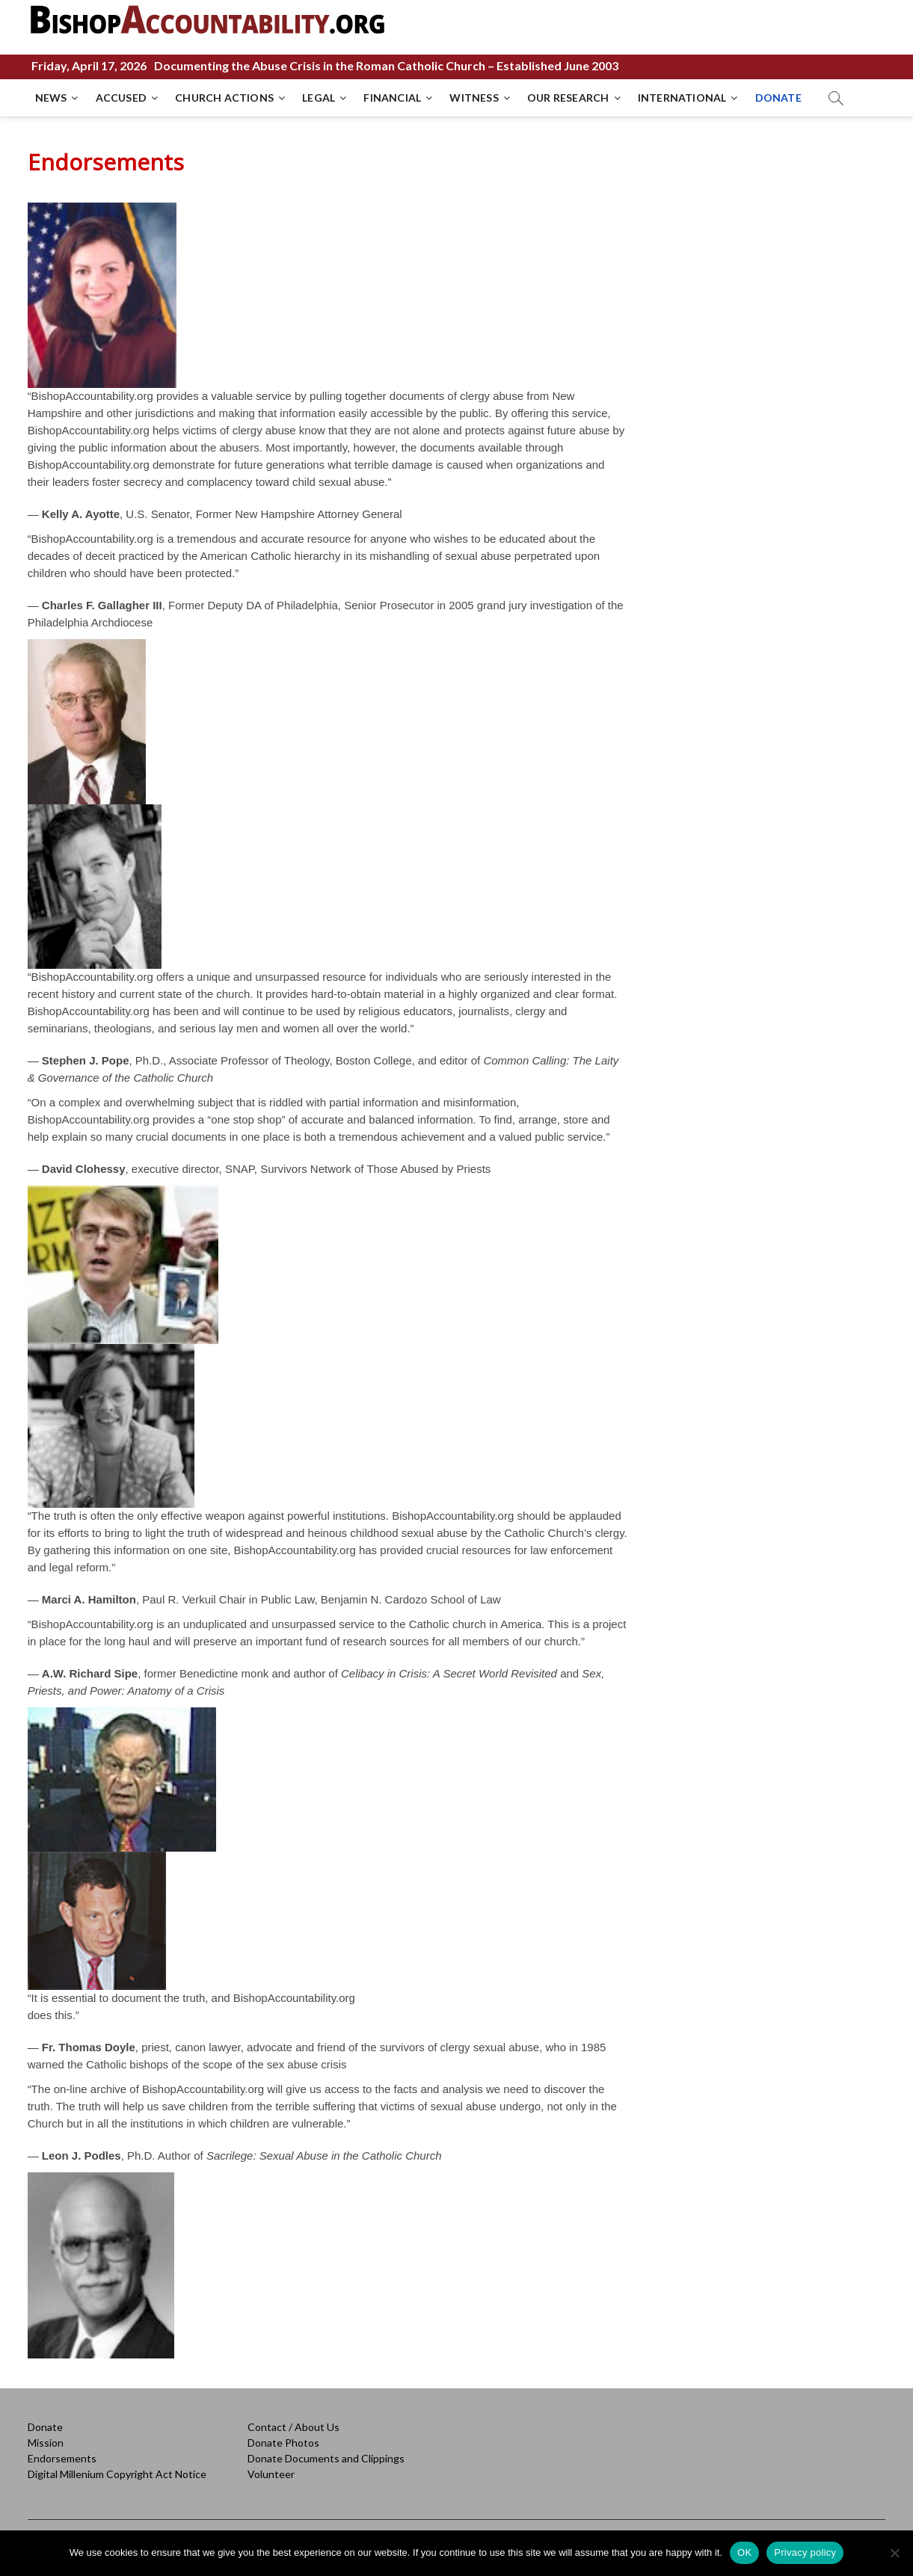 The width and height of the screenshot is (913, 2576). What do you see at coordinates (62, 2458) in the screenshot?
I see `Endorsements` at bounding box center [62, 2458].